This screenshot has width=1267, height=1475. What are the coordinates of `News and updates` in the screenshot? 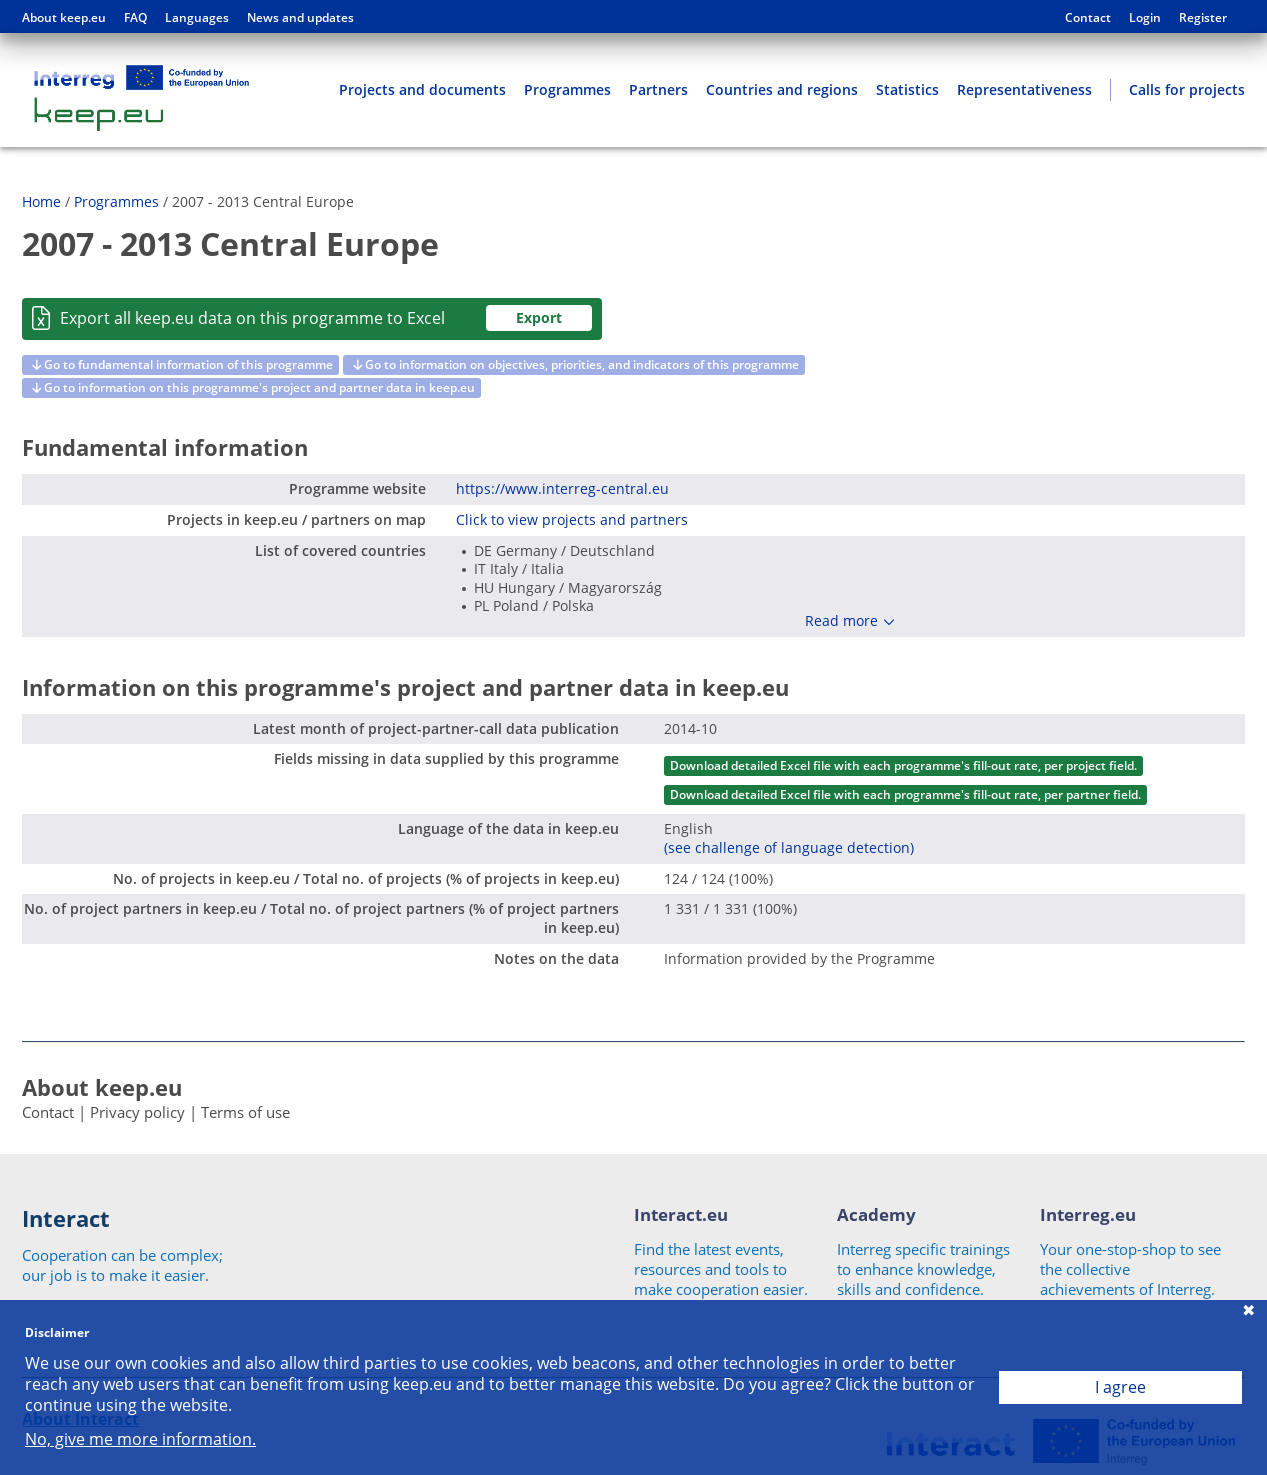 It's located at (300, 18).